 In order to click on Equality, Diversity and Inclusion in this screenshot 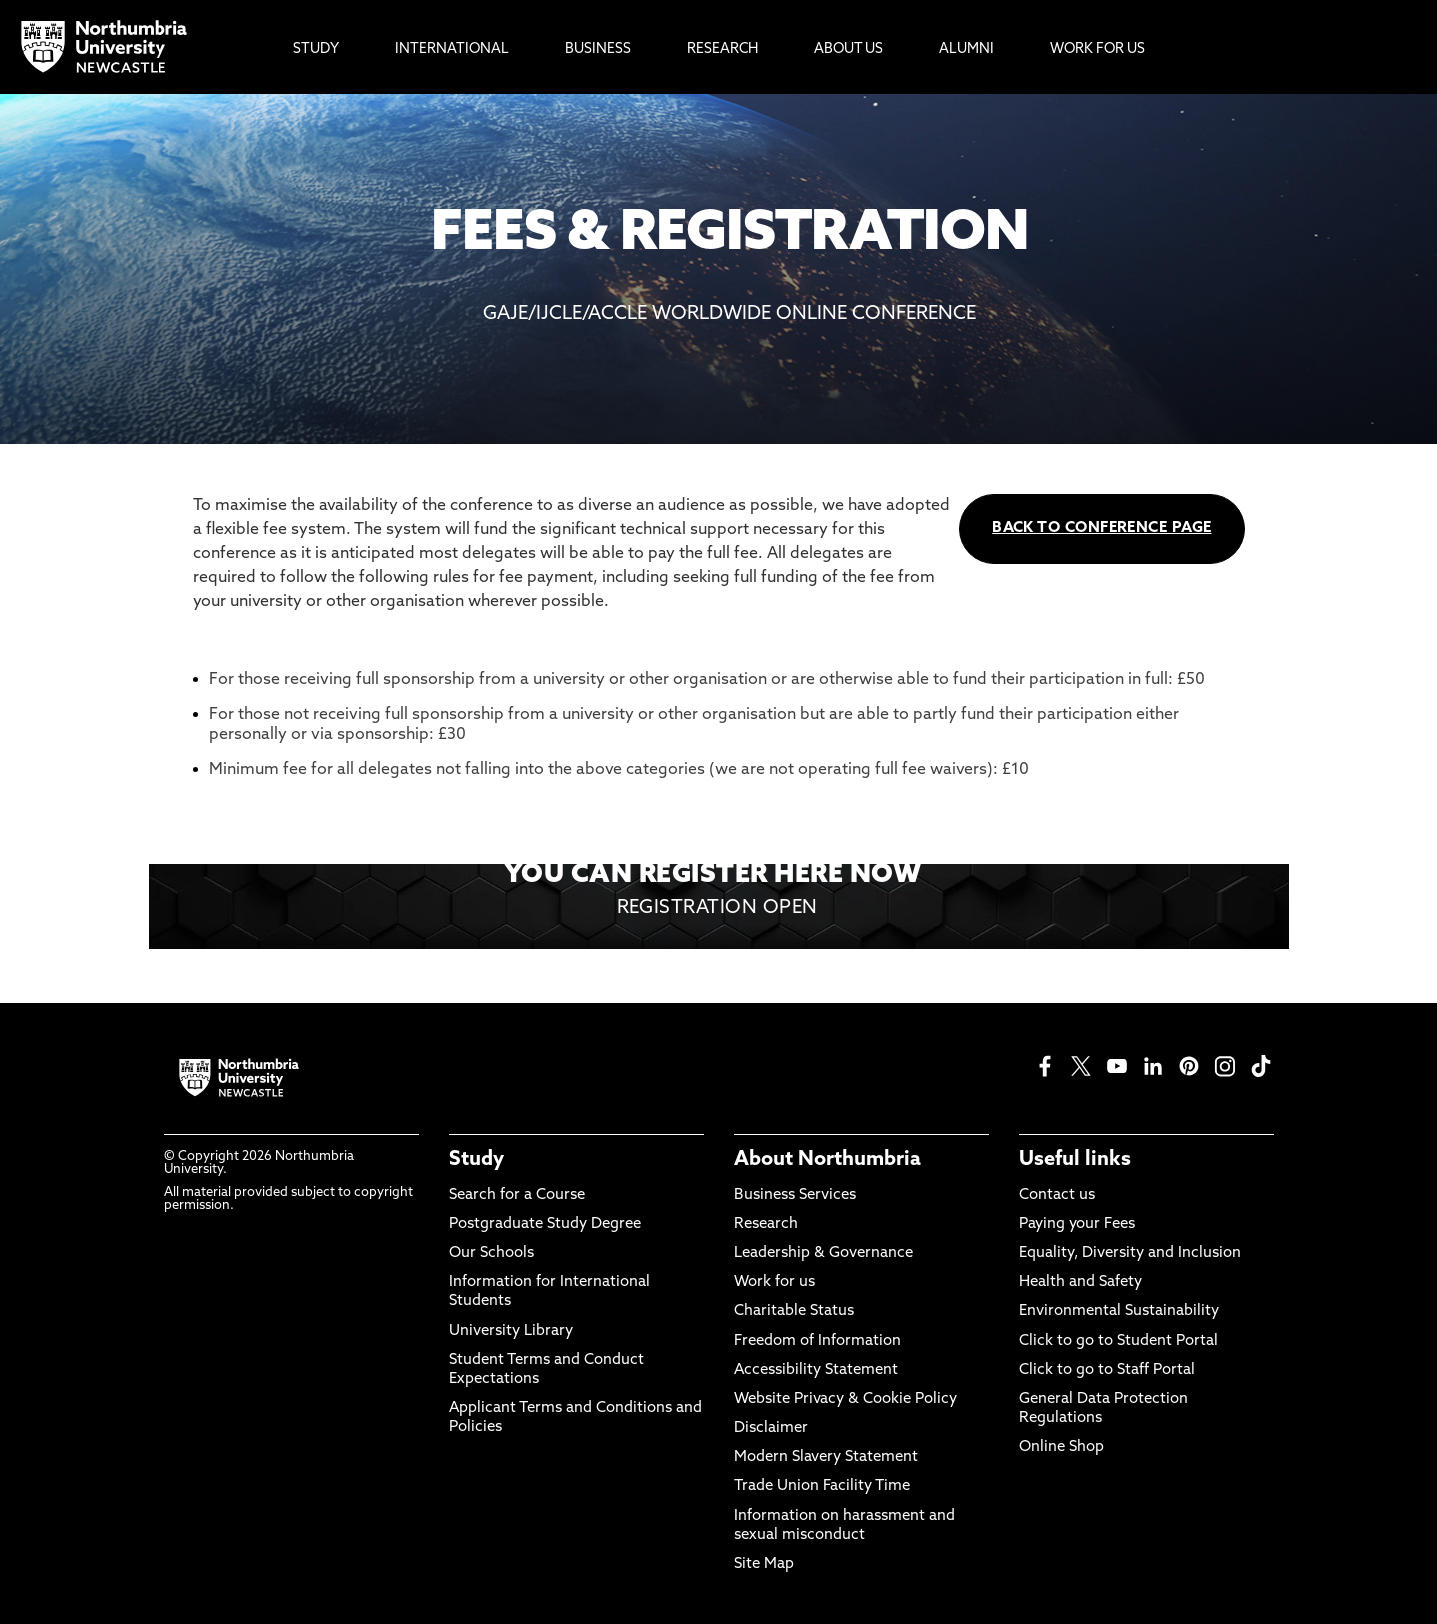, I will do `click(1130, 1253)`.